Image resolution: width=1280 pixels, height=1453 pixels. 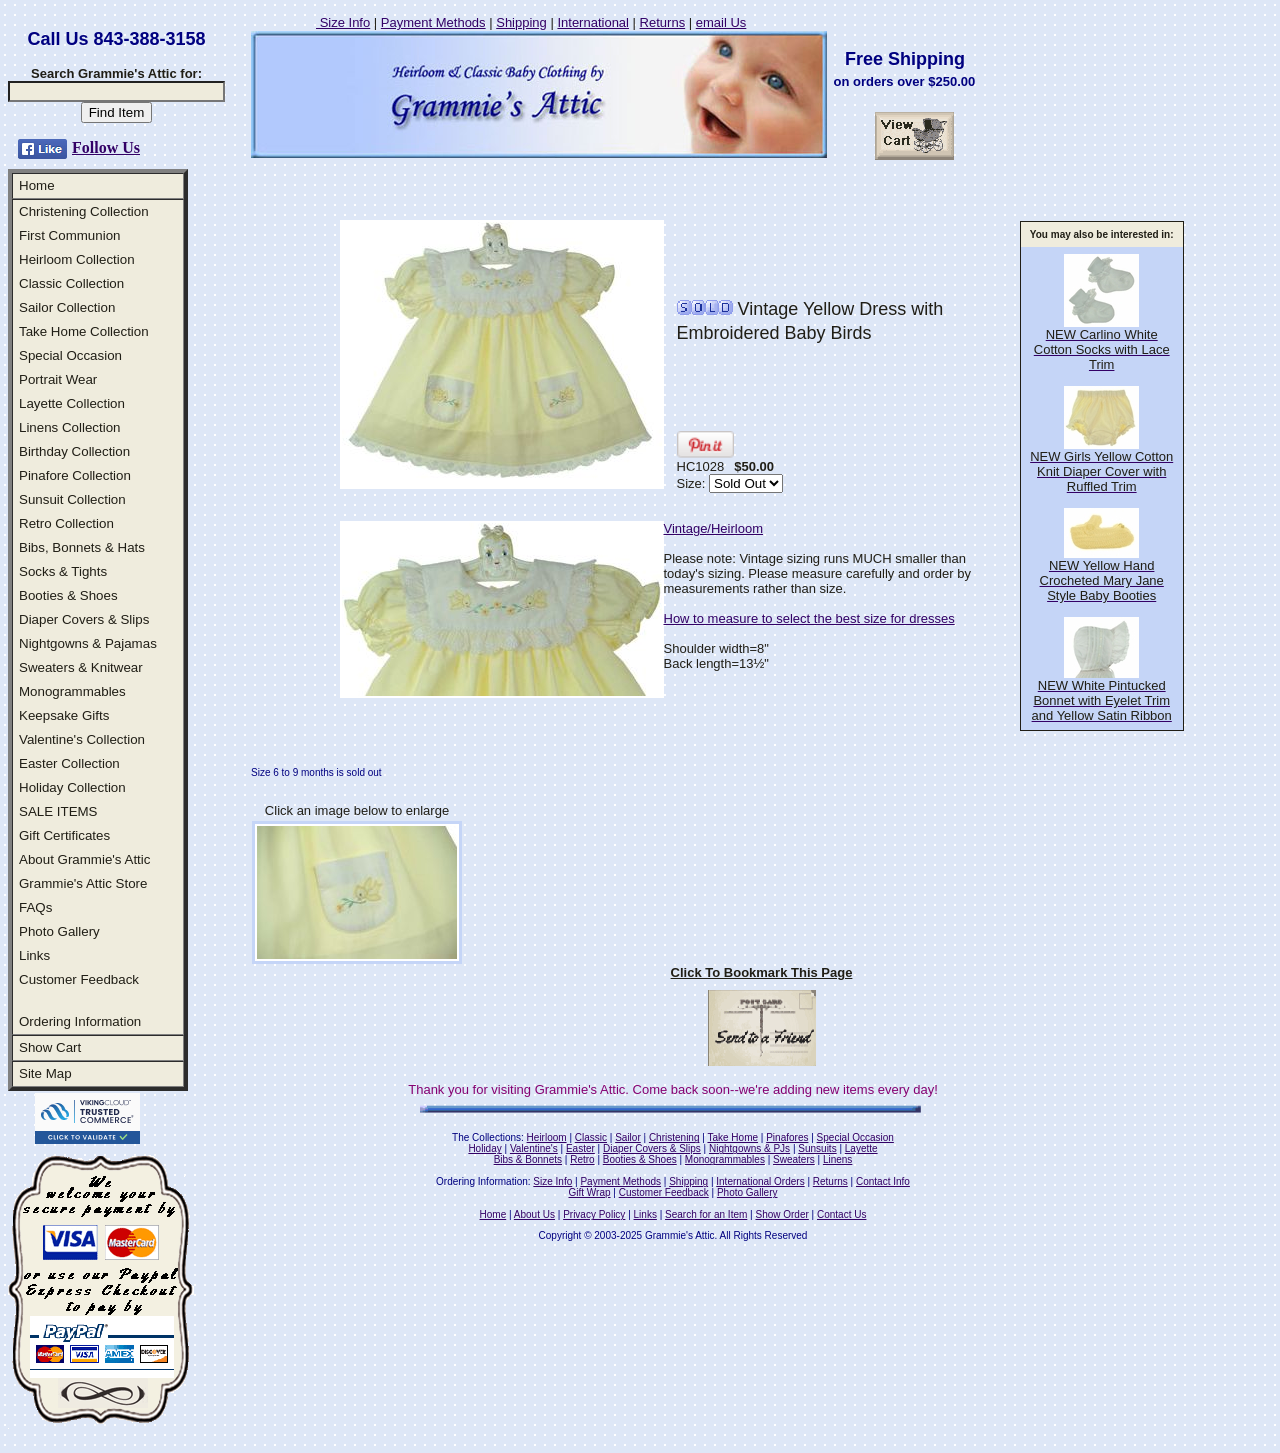 I want to click on Payment Methods, so click(x=433, y=22).